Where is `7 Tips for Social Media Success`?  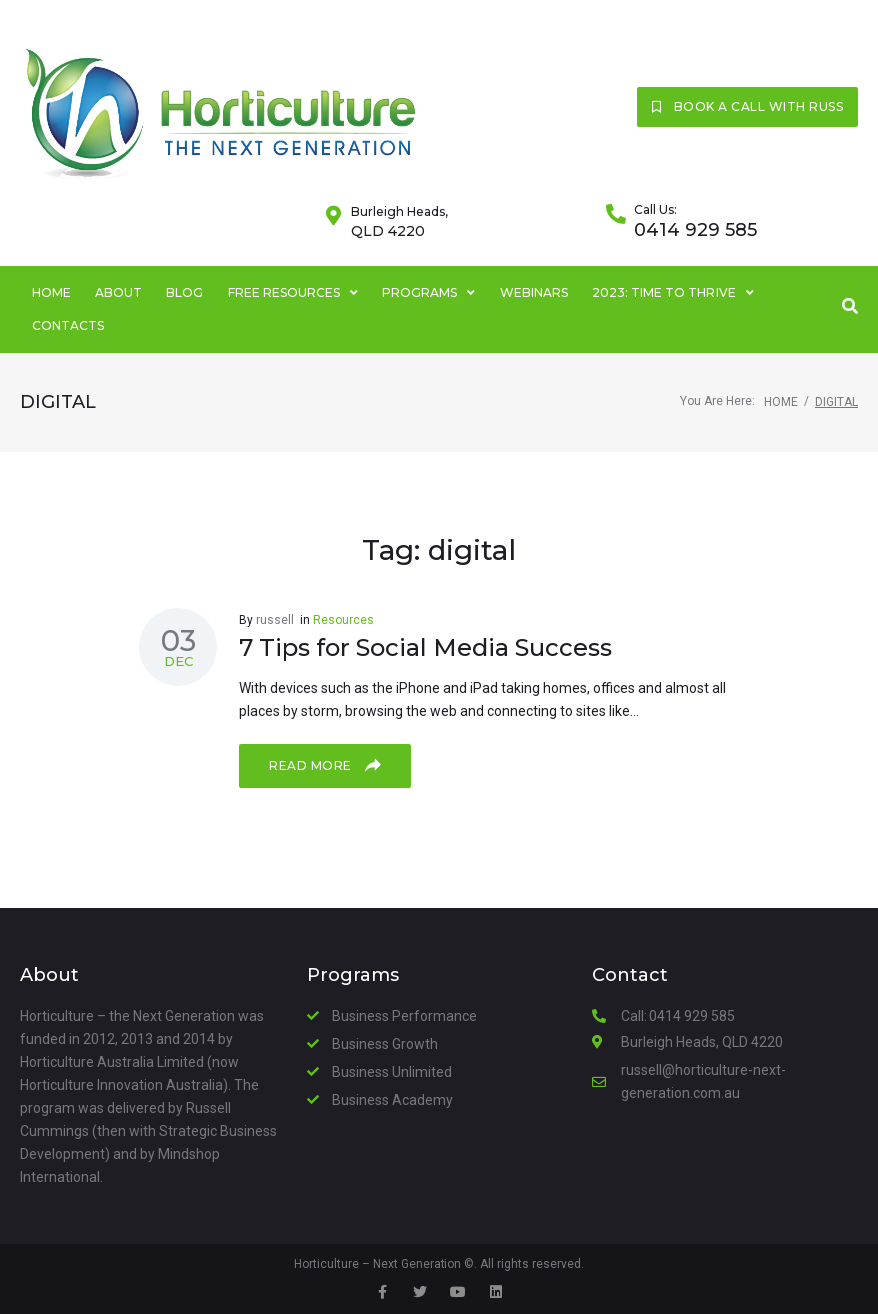 7 Tips for Social Media Success is located at coordinates (425, 647).